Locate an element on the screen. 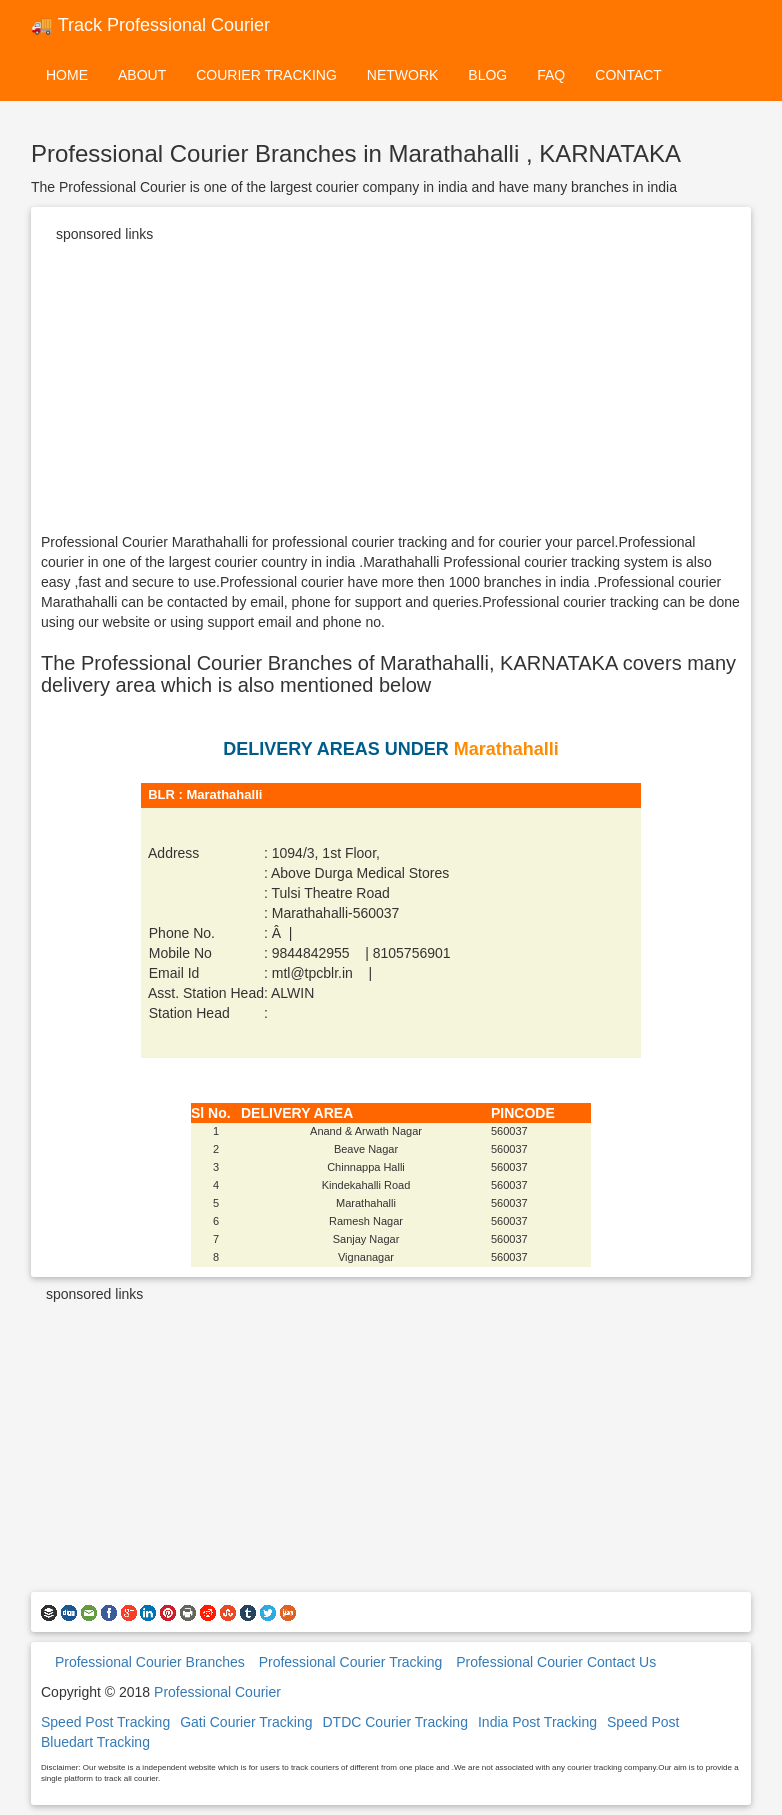  Speed Post is located at coordinates (643, 1722).